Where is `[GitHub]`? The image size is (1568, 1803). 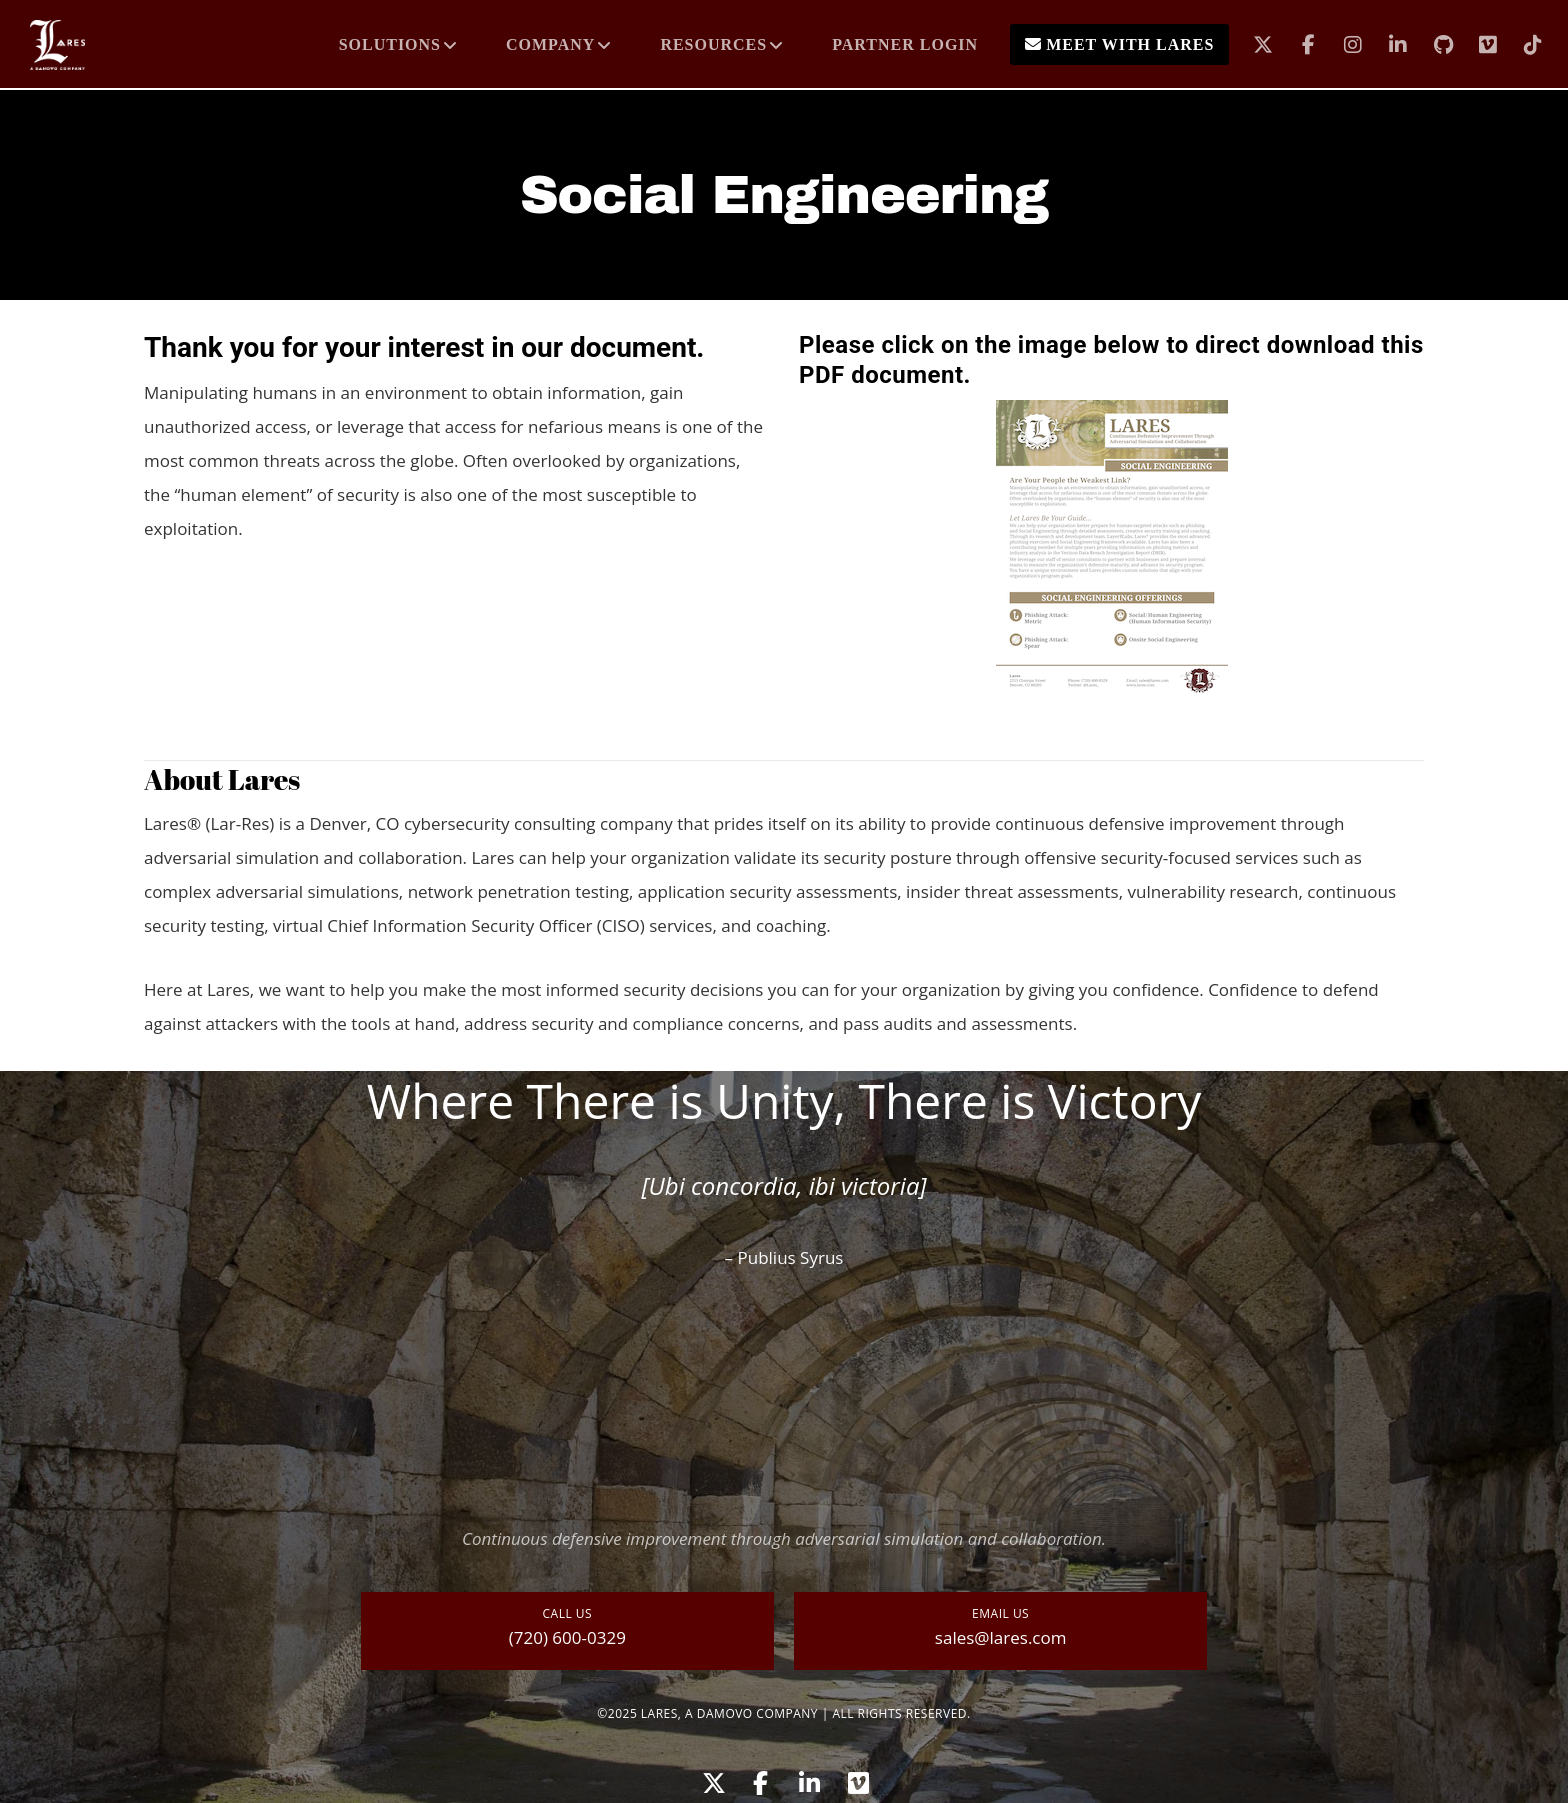 [GitHub] is located at coordinates (1430, 45).